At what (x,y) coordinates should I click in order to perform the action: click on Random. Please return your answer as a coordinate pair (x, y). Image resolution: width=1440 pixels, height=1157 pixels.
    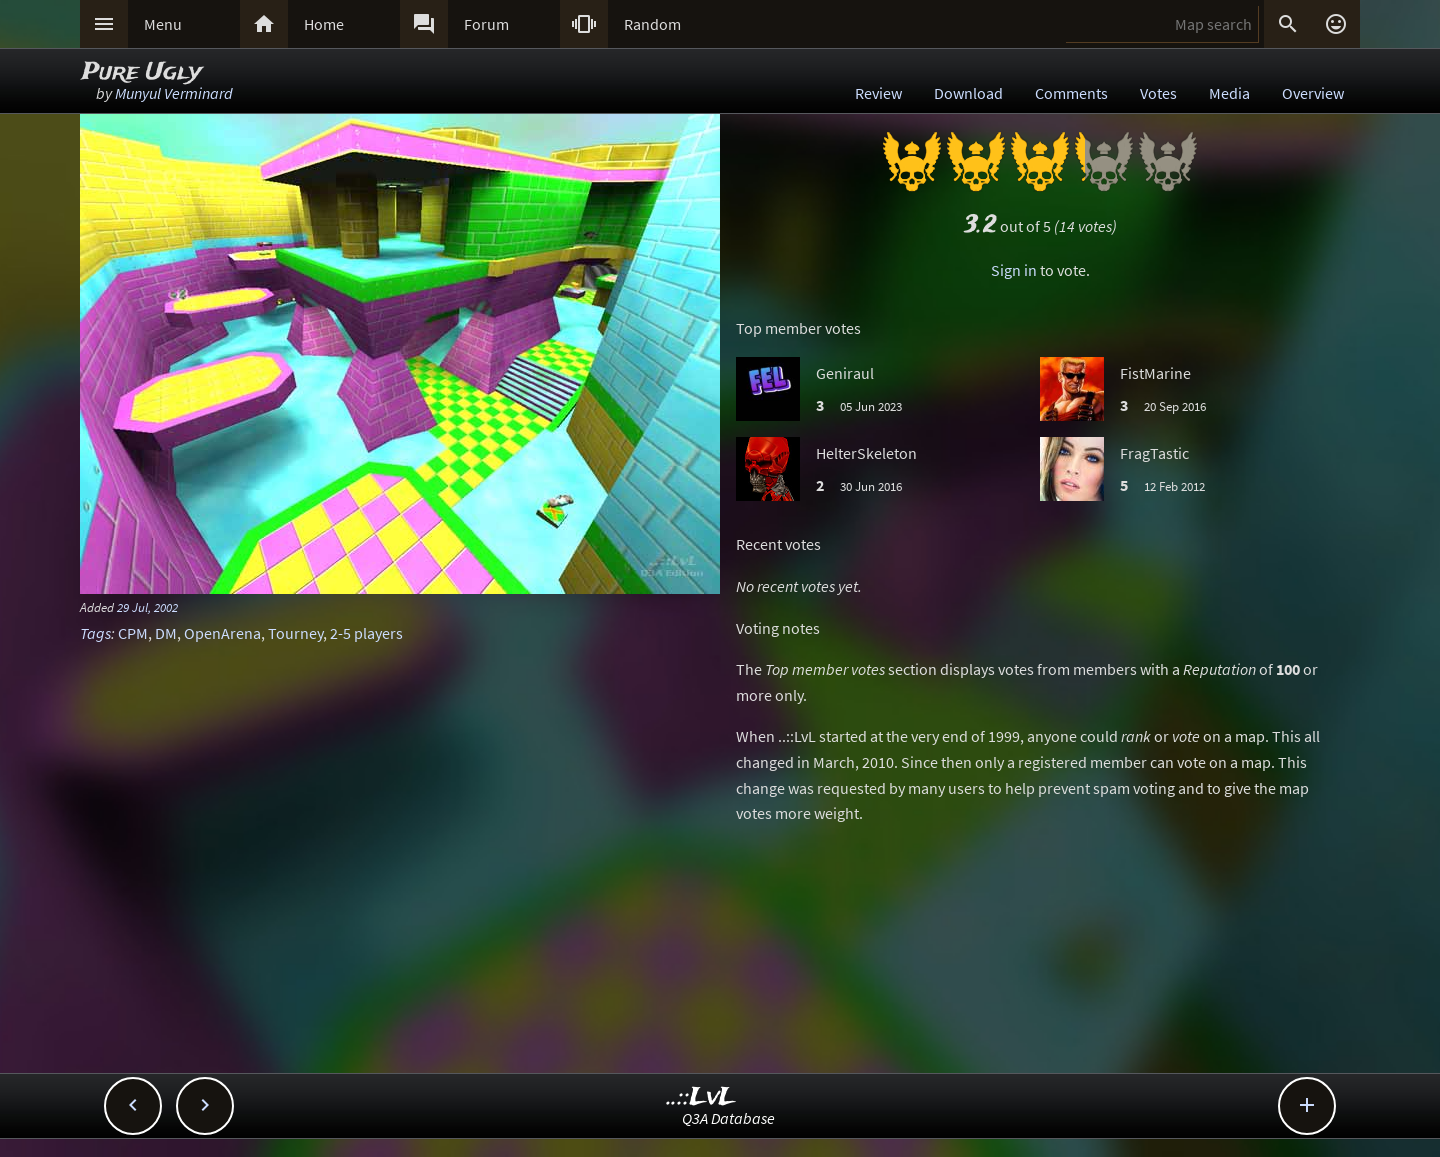
    Looking at the image, I should click on (652, 24).